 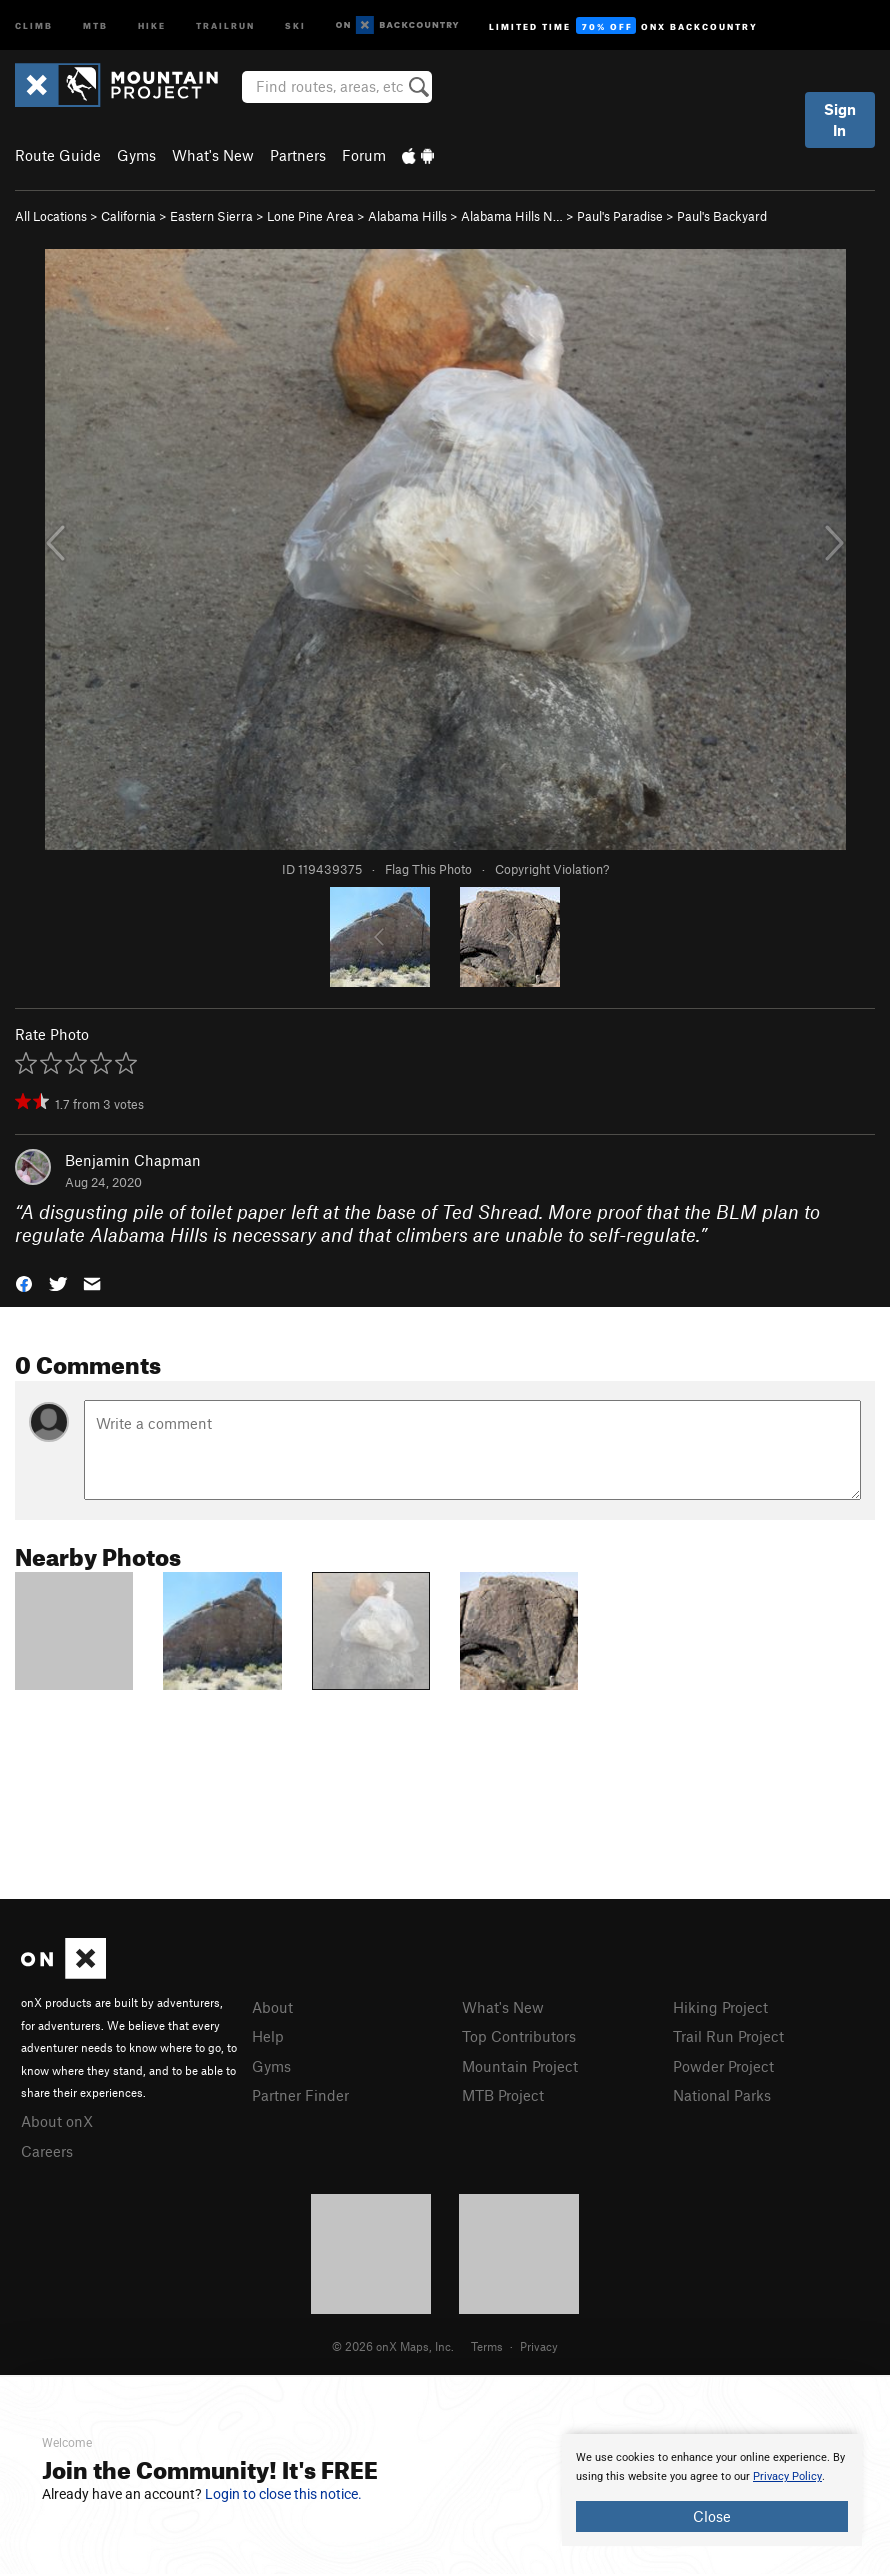 I want to click on Help, so click(x=268, y=2036).